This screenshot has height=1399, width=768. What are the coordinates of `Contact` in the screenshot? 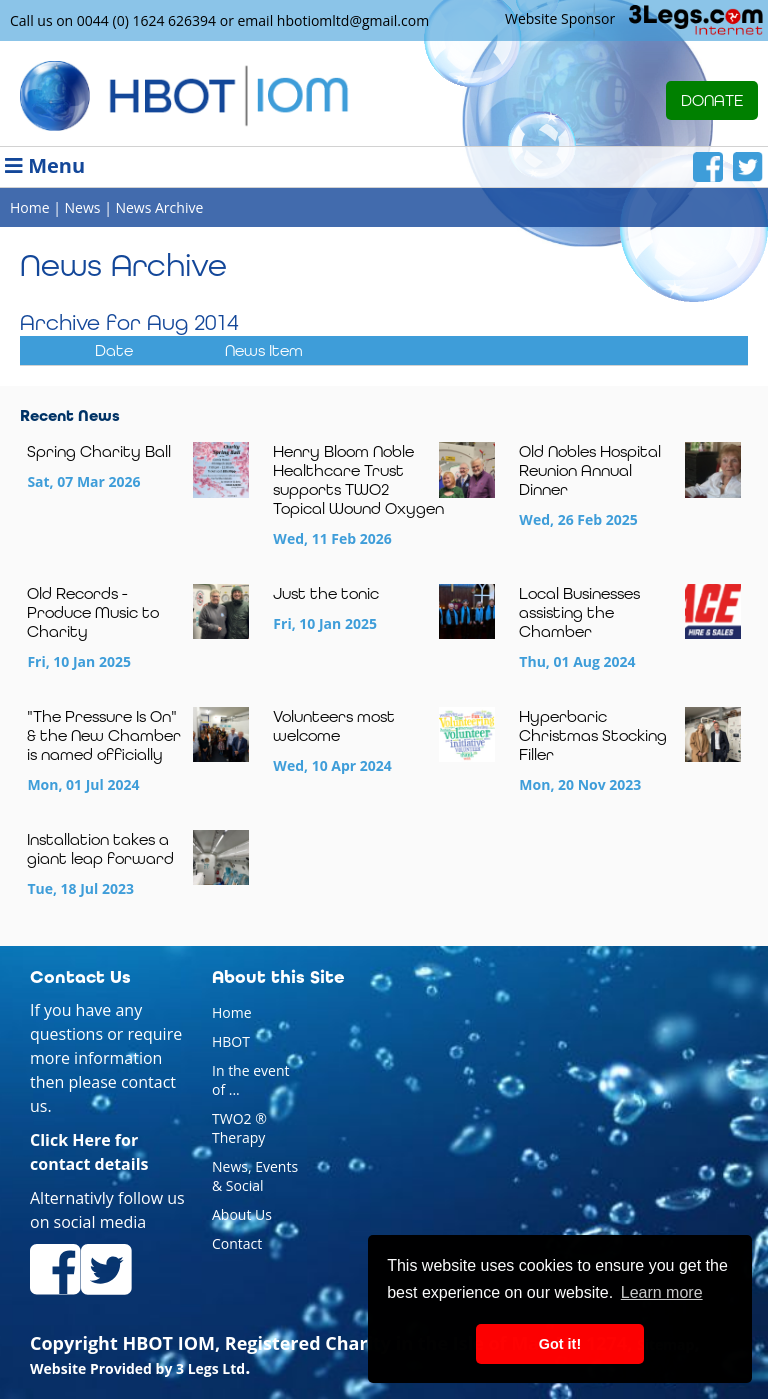 It's located at (237, 1243).